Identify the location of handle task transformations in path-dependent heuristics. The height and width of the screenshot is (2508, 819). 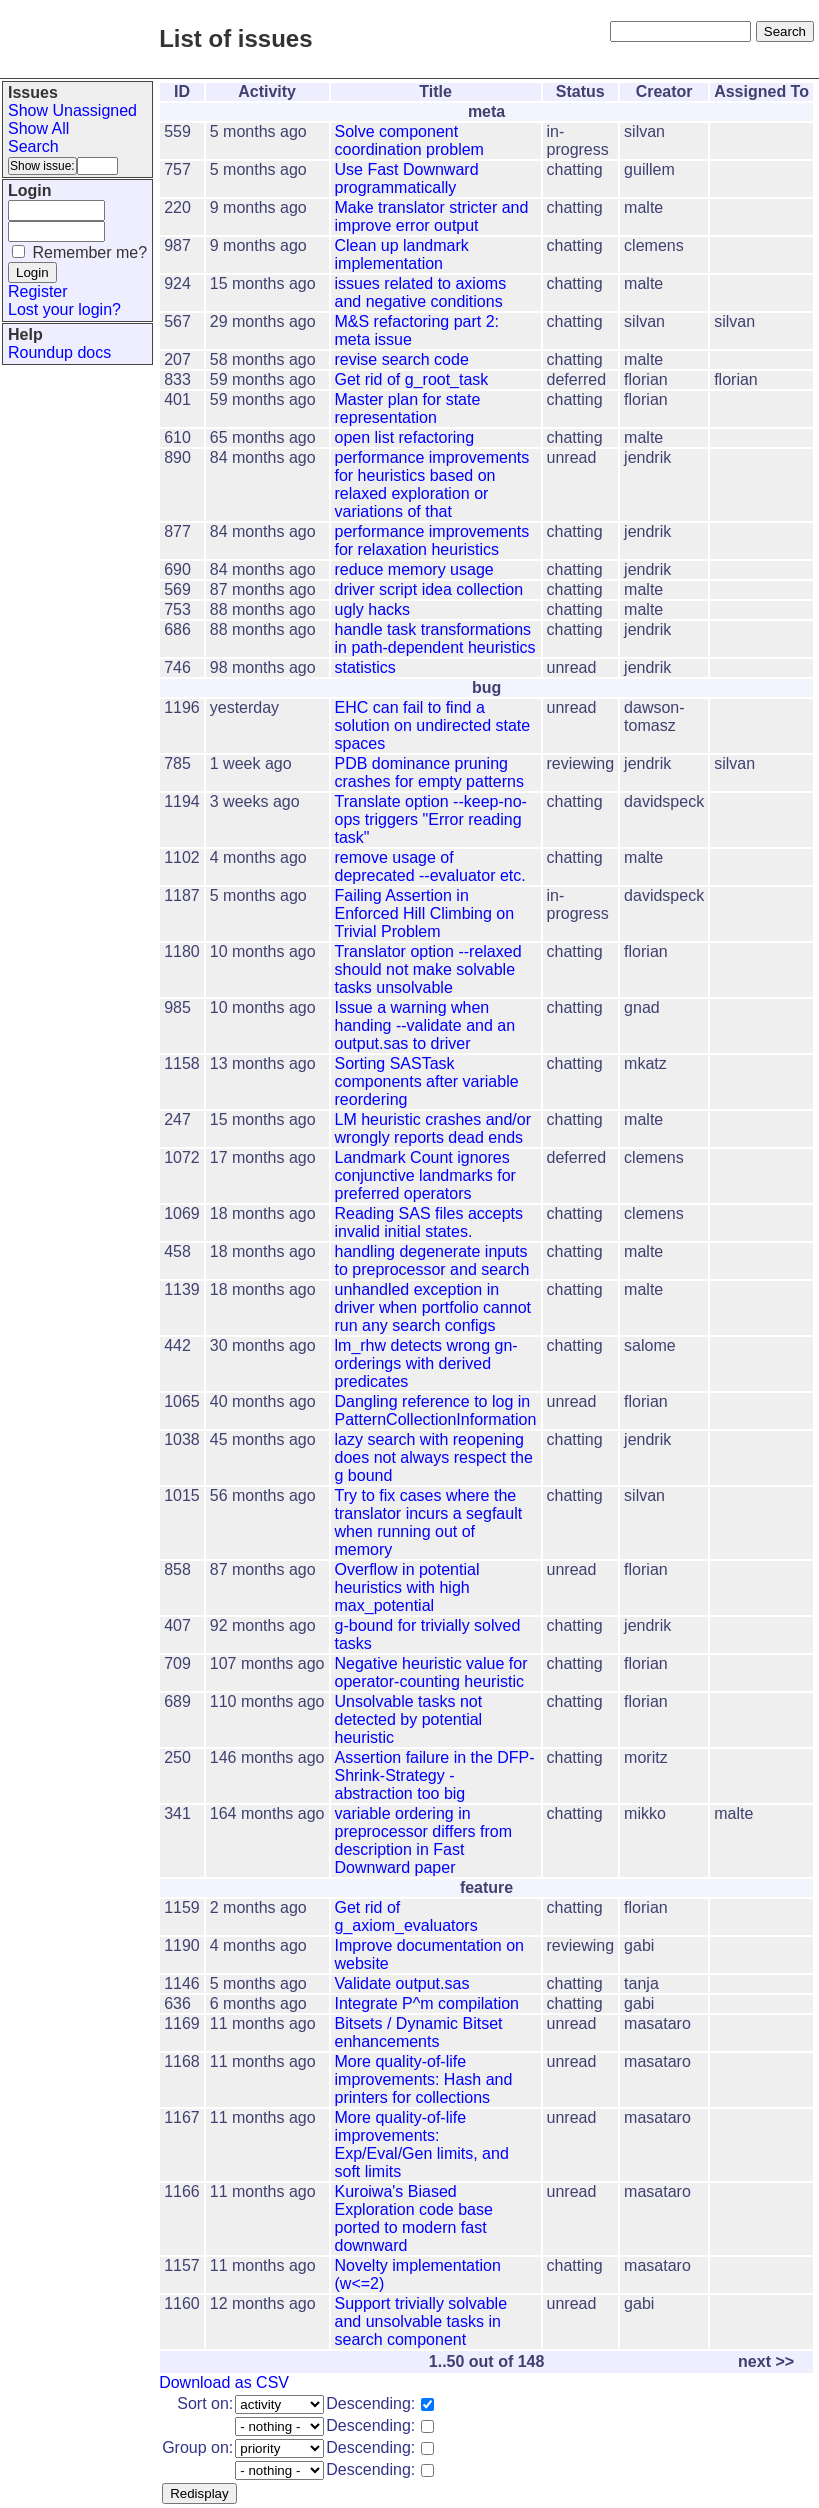
(435, 638).